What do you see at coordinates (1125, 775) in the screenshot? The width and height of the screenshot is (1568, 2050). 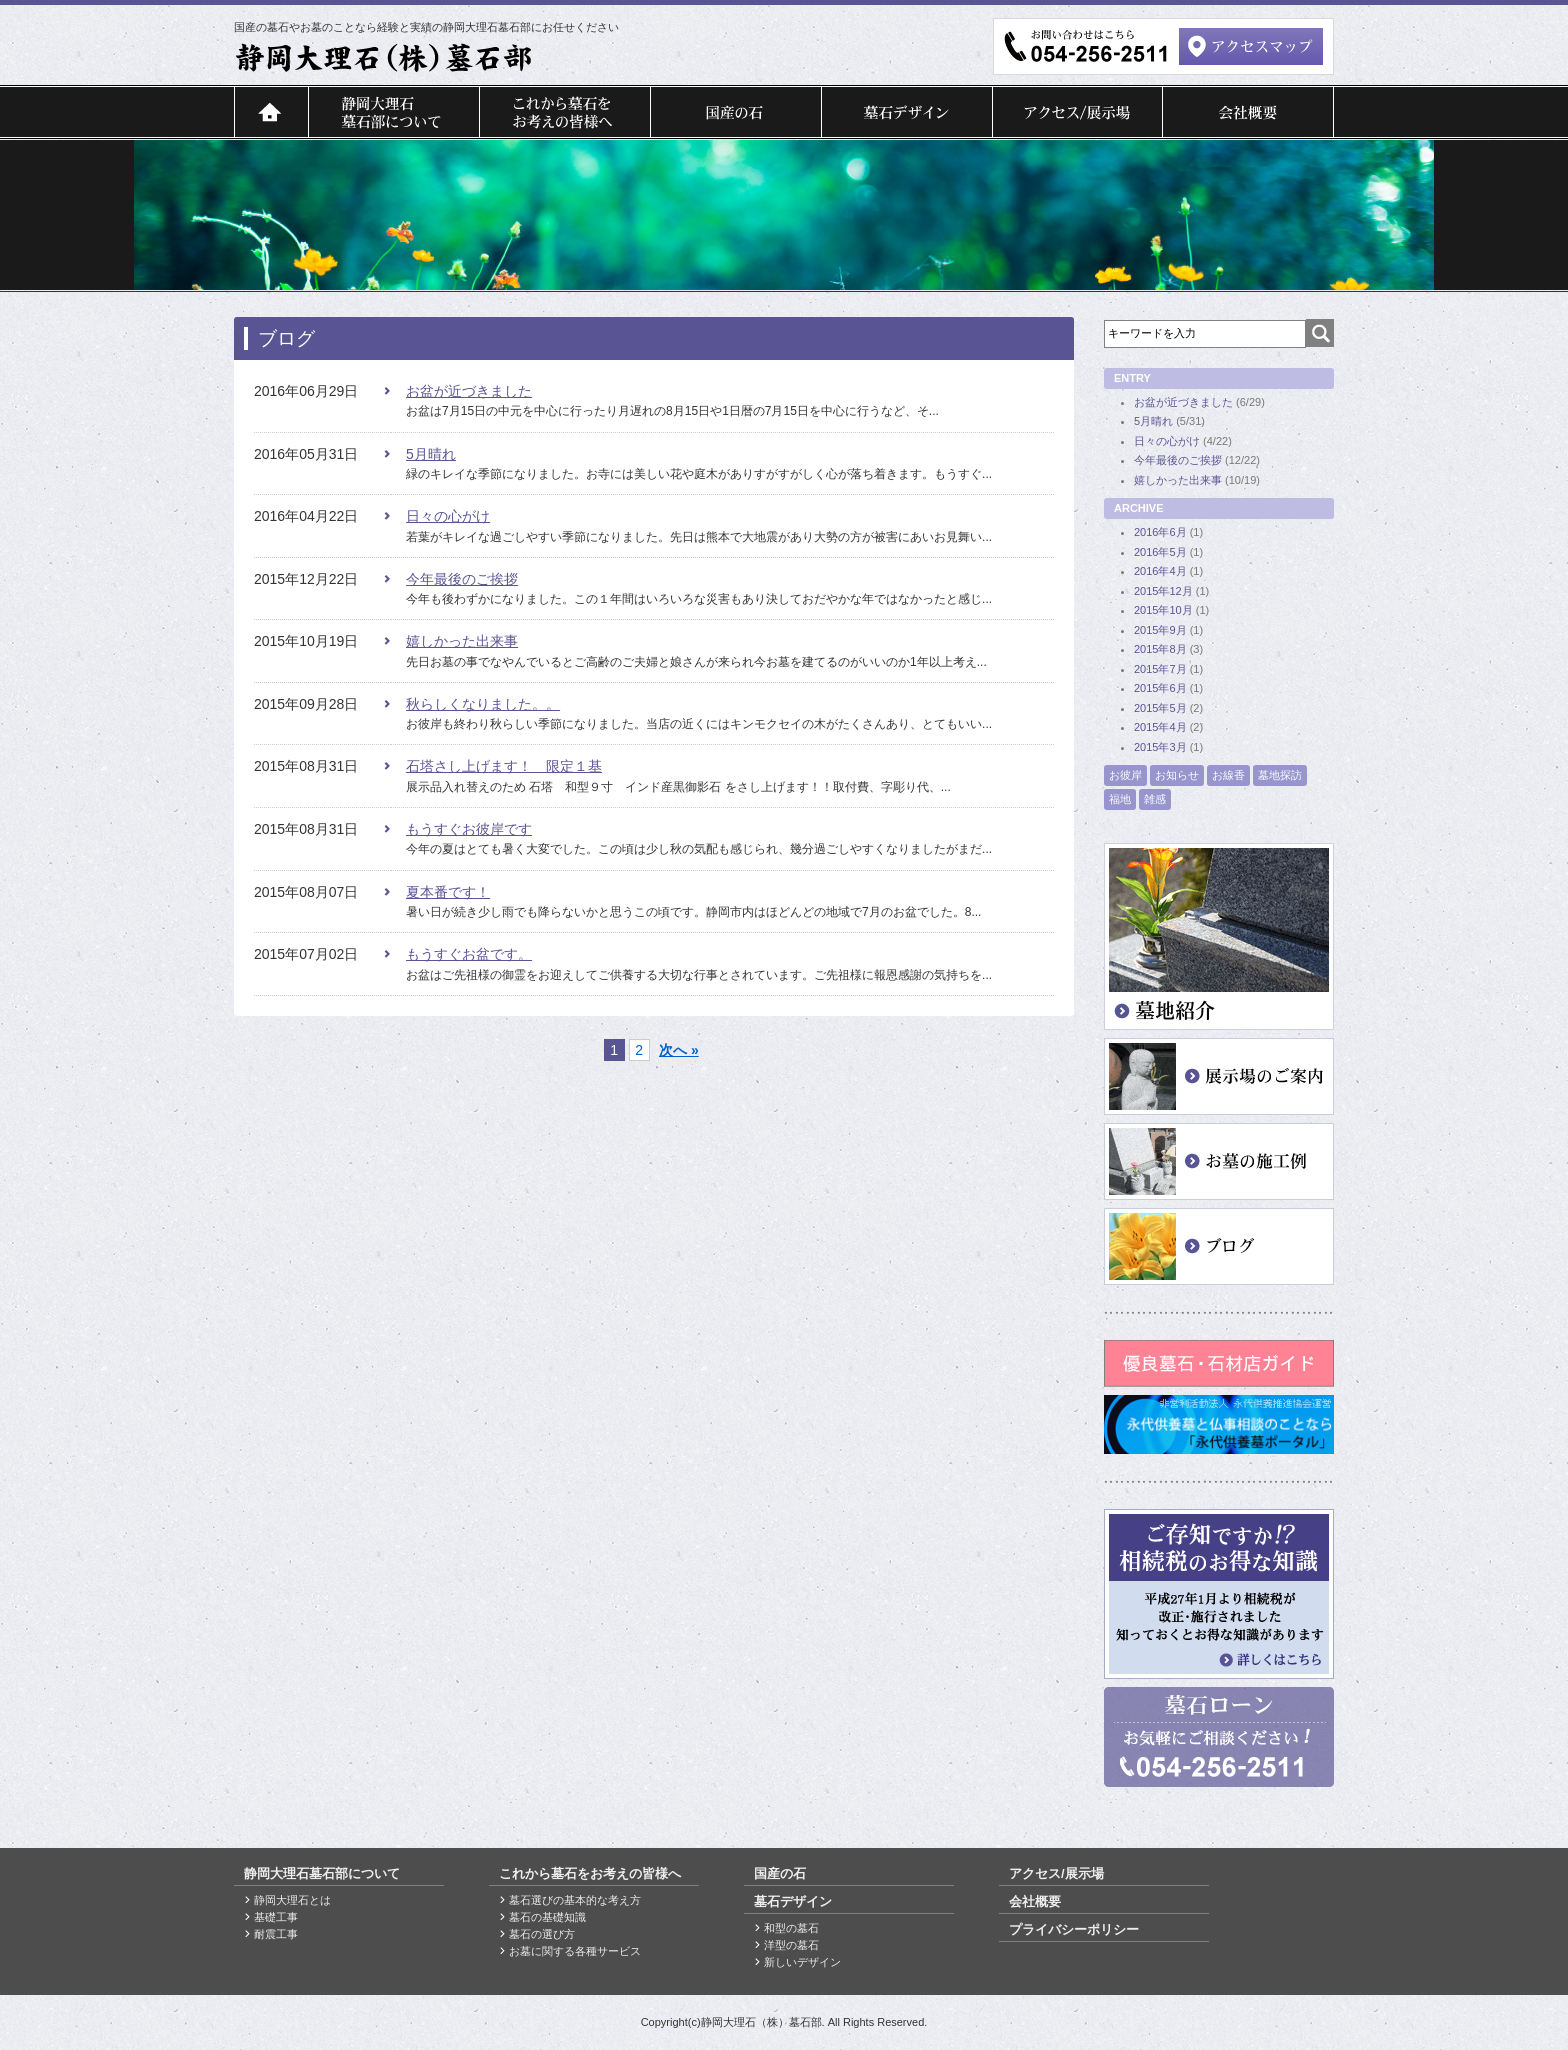 I see `お彼岸` at bounding box center [1125, 775].